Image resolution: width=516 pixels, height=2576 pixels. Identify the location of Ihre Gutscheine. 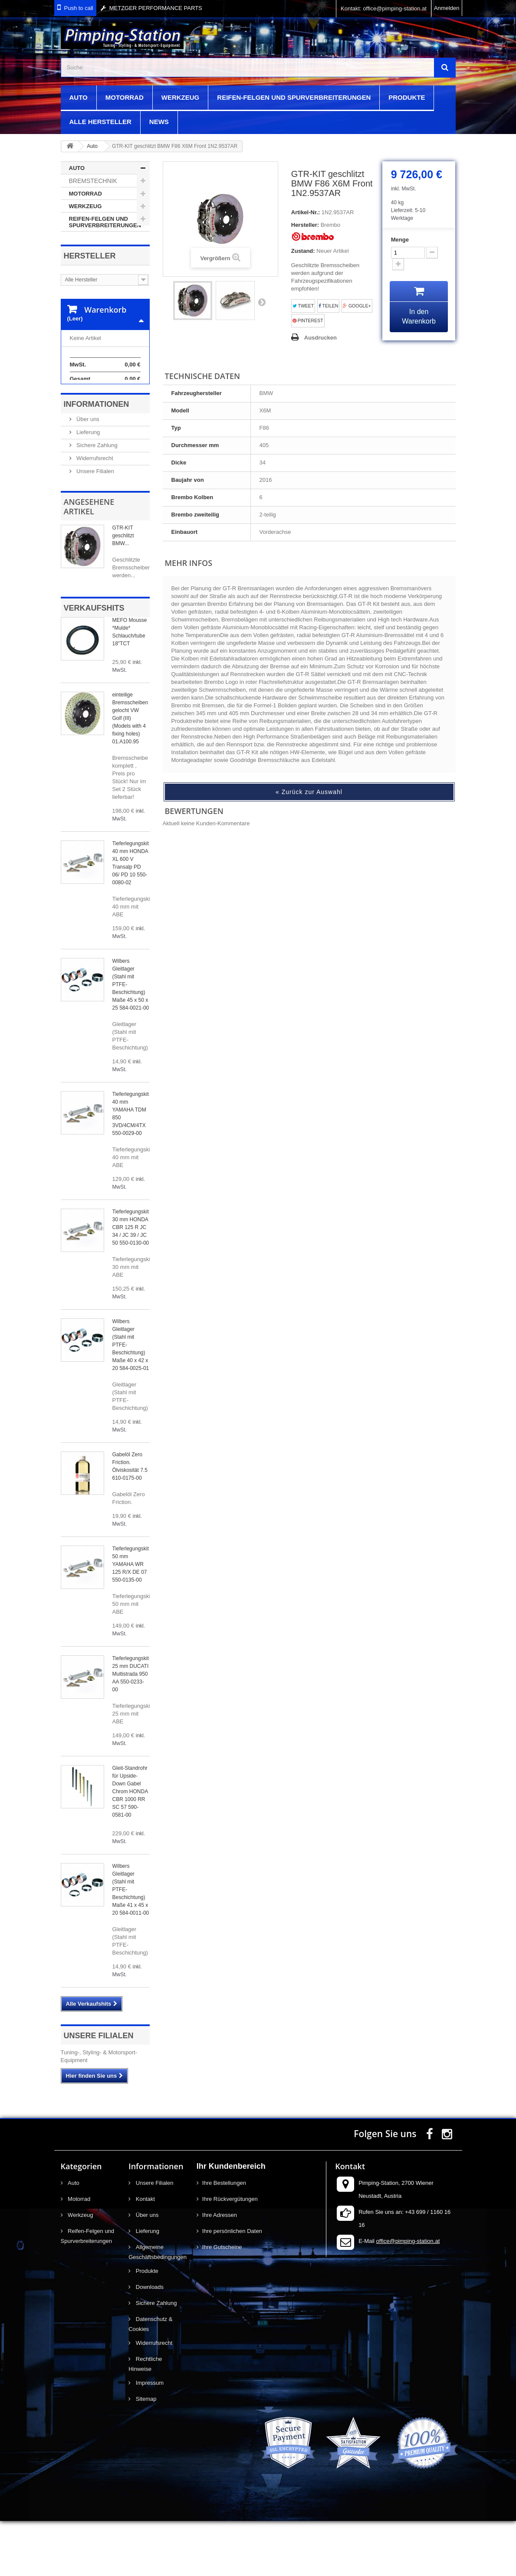
(222, 2302).